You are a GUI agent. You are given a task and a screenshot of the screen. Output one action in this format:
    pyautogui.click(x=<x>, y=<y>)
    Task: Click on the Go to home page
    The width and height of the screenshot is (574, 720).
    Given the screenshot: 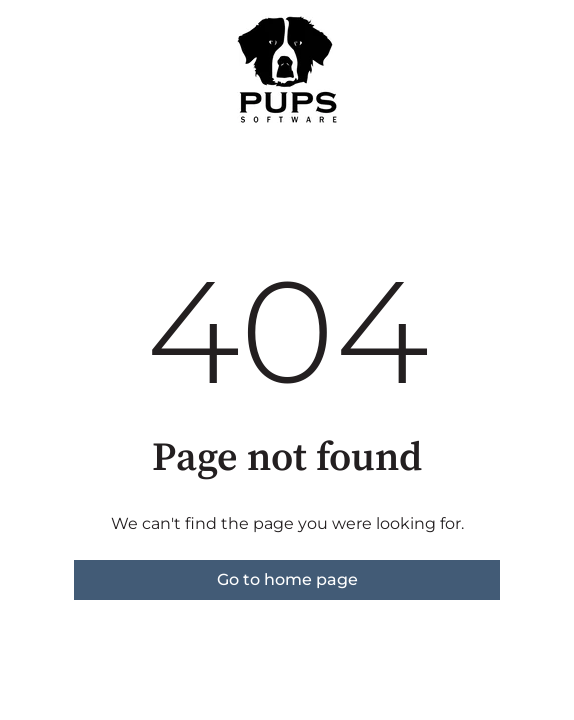 What is the action you would take?
    pyautogui.click(x=287, y=579)
    